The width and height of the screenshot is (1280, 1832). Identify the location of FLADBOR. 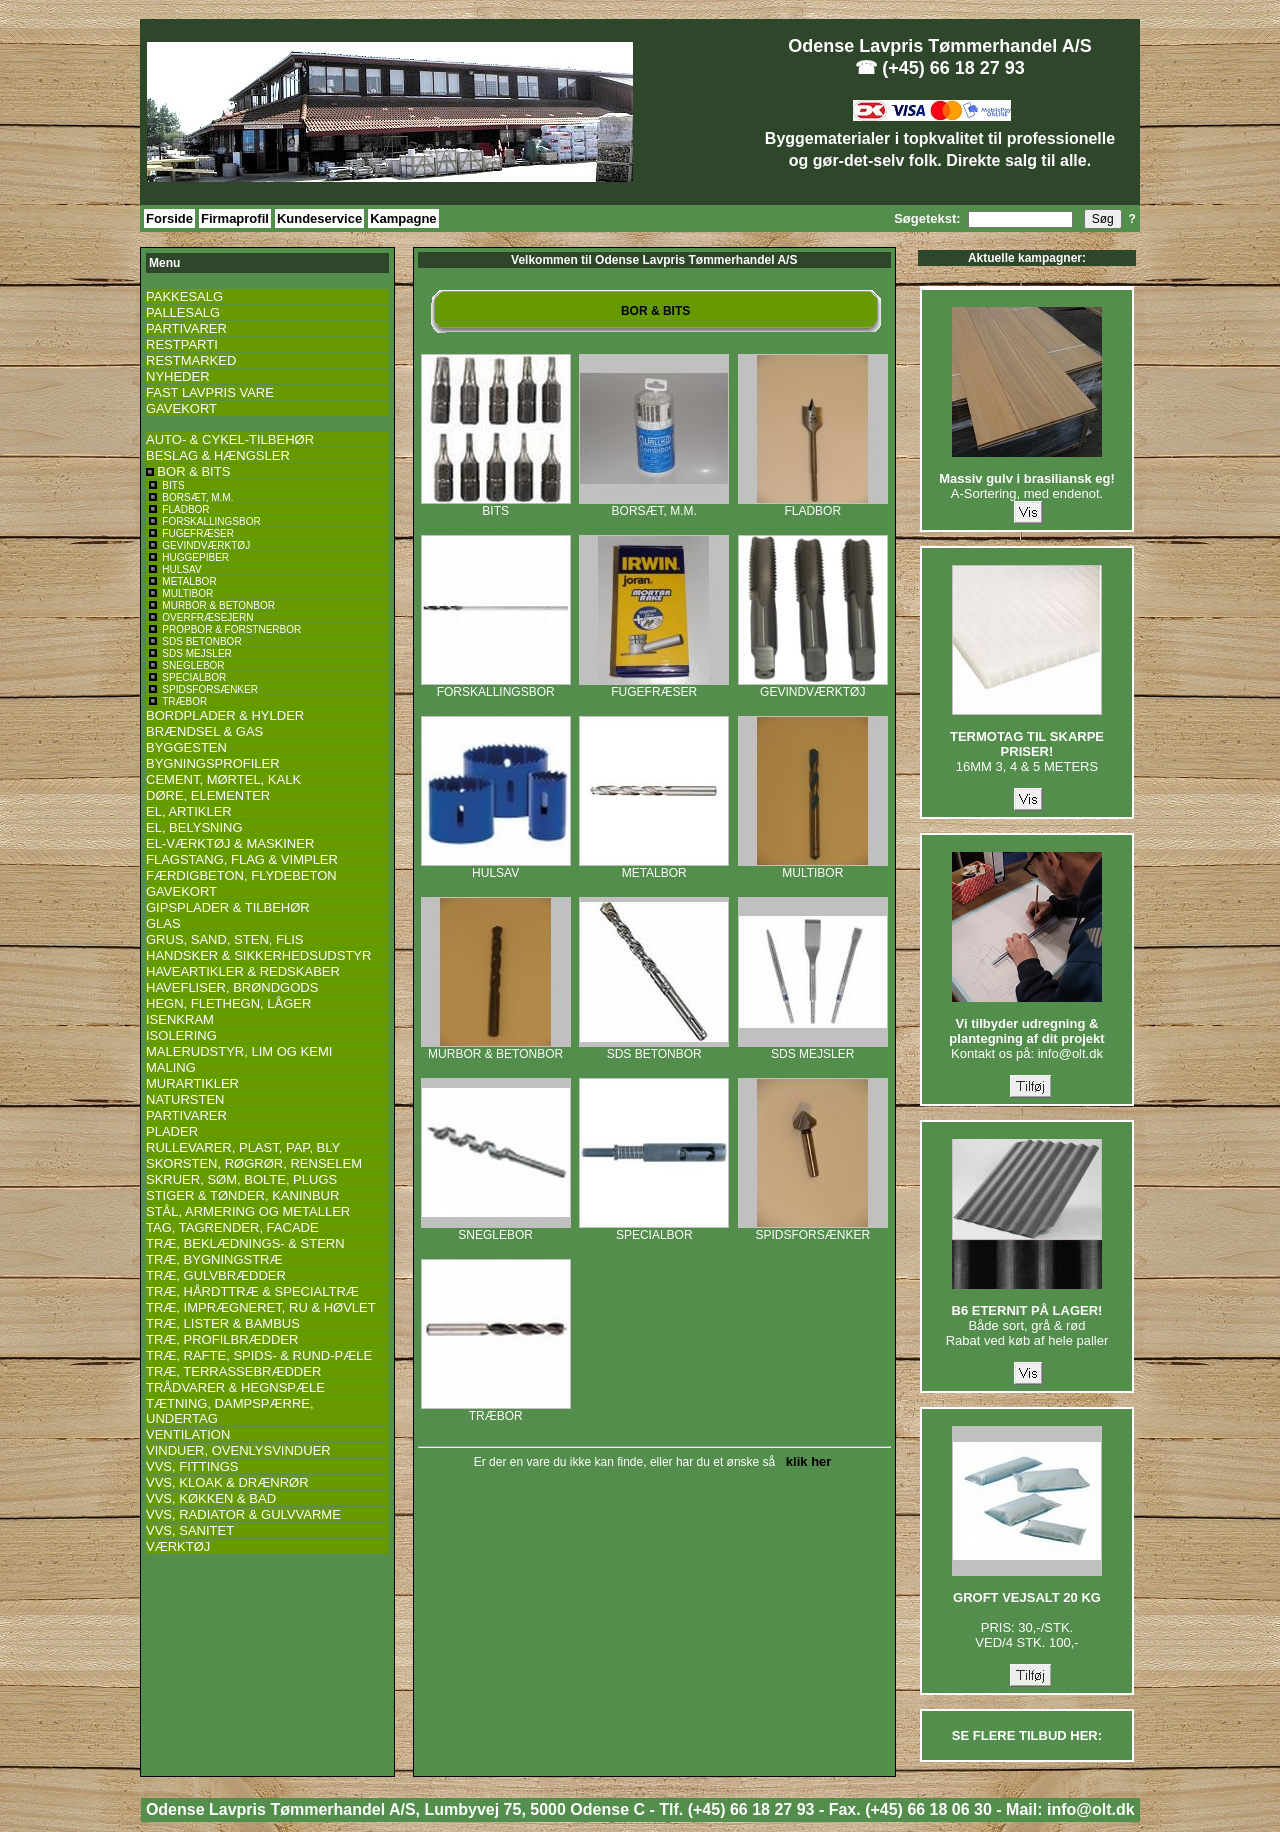
(813, 505).